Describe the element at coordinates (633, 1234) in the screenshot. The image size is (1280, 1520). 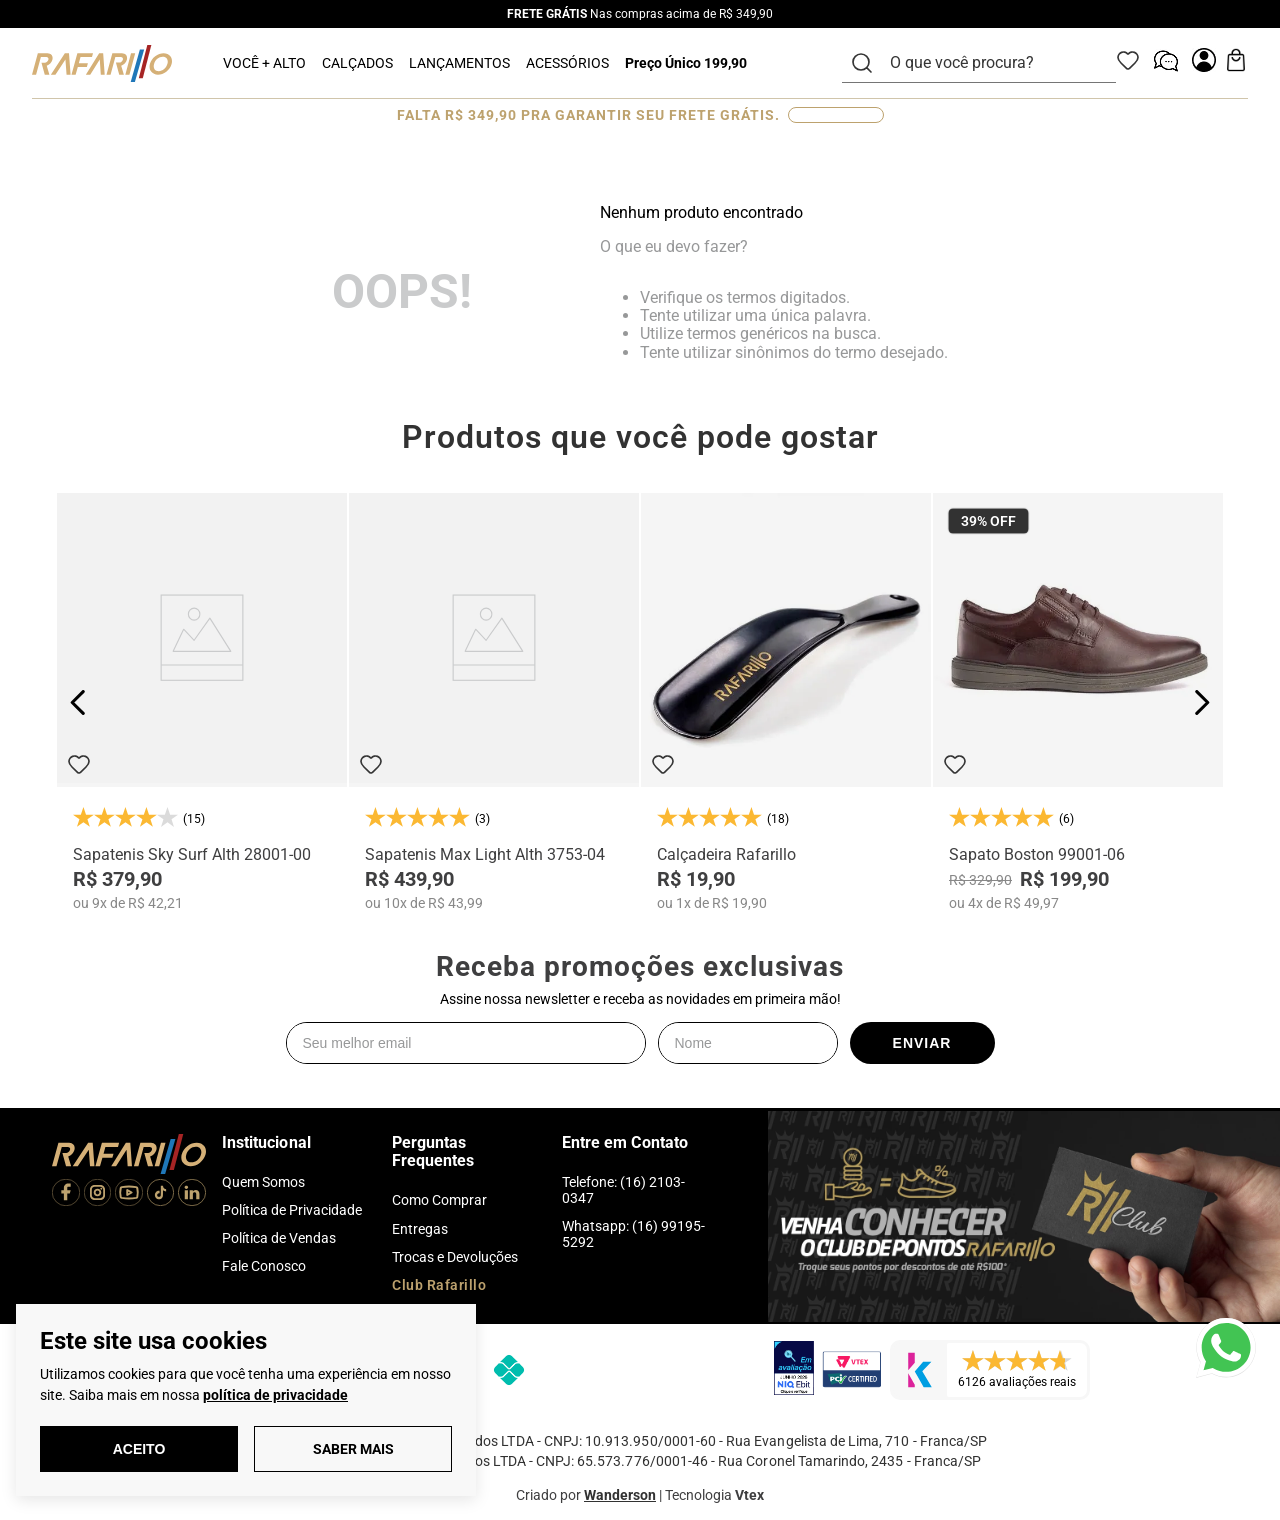
I see `Whatsapp: (16) 99195-5292` at that location.